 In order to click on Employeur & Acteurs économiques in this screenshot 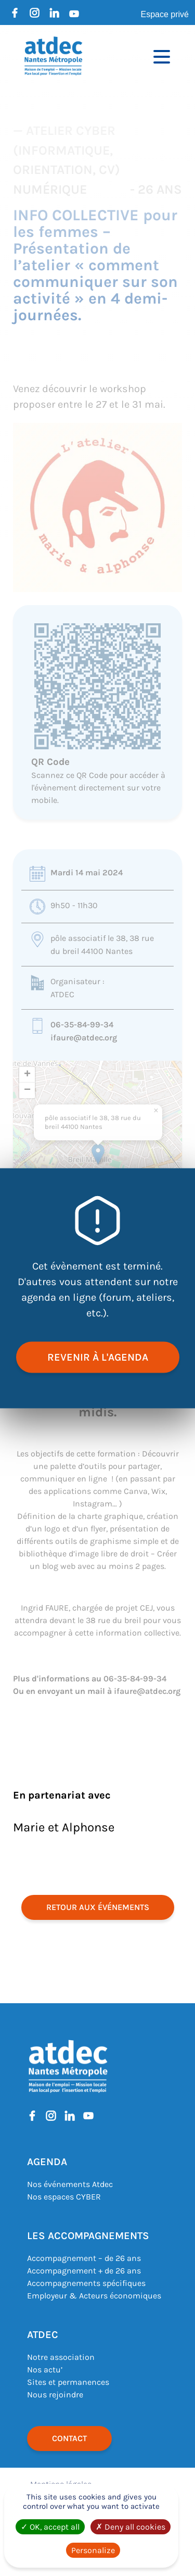, I will do `click(94, 2296)`.